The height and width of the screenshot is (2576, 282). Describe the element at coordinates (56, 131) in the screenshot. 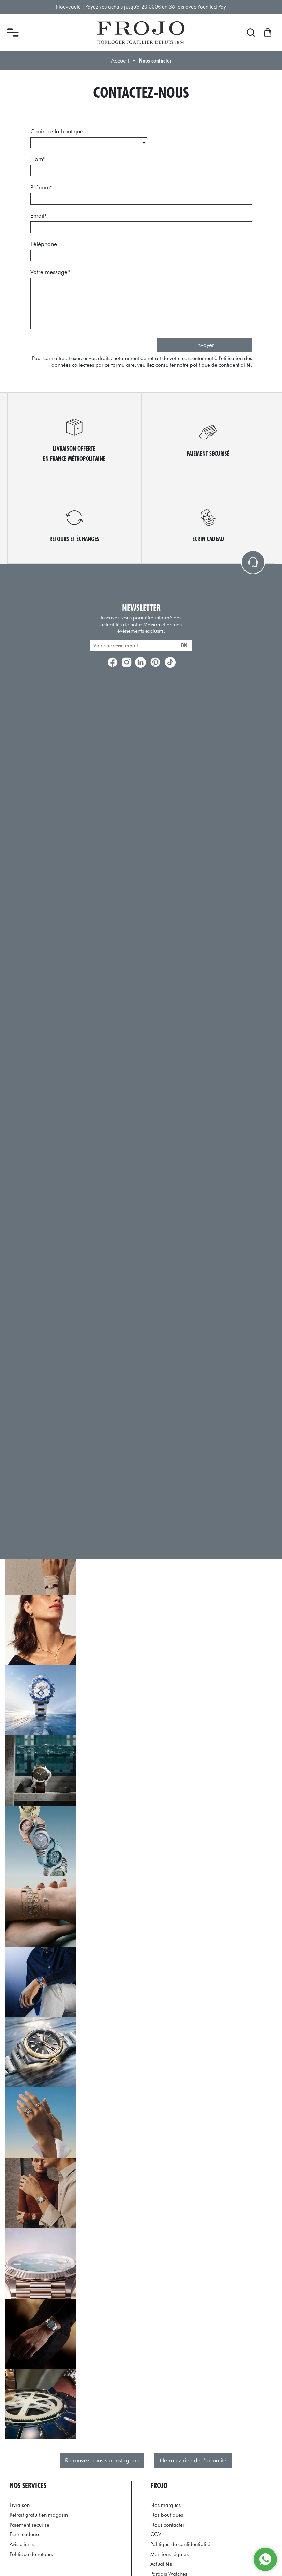

I see `Choix de la boutique` at that location.